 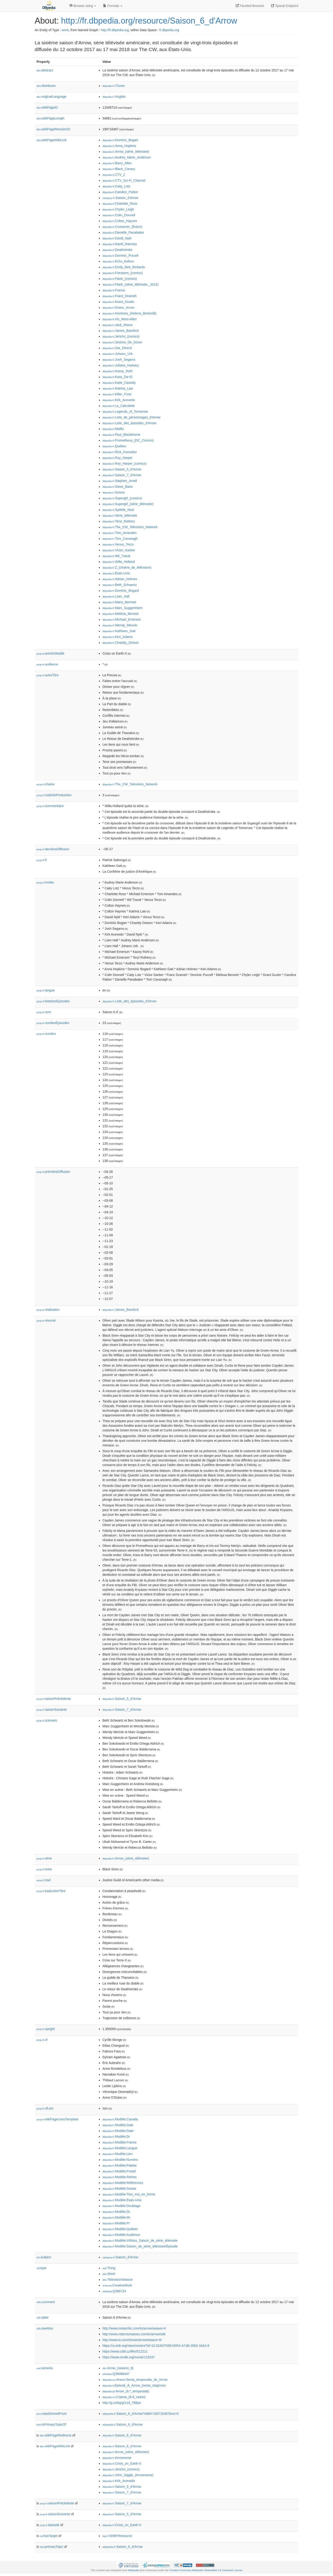 What do you see at coordinates (51, 96) in the screenshot?
I see `originalLanguage` at bounding box center [51, 96].